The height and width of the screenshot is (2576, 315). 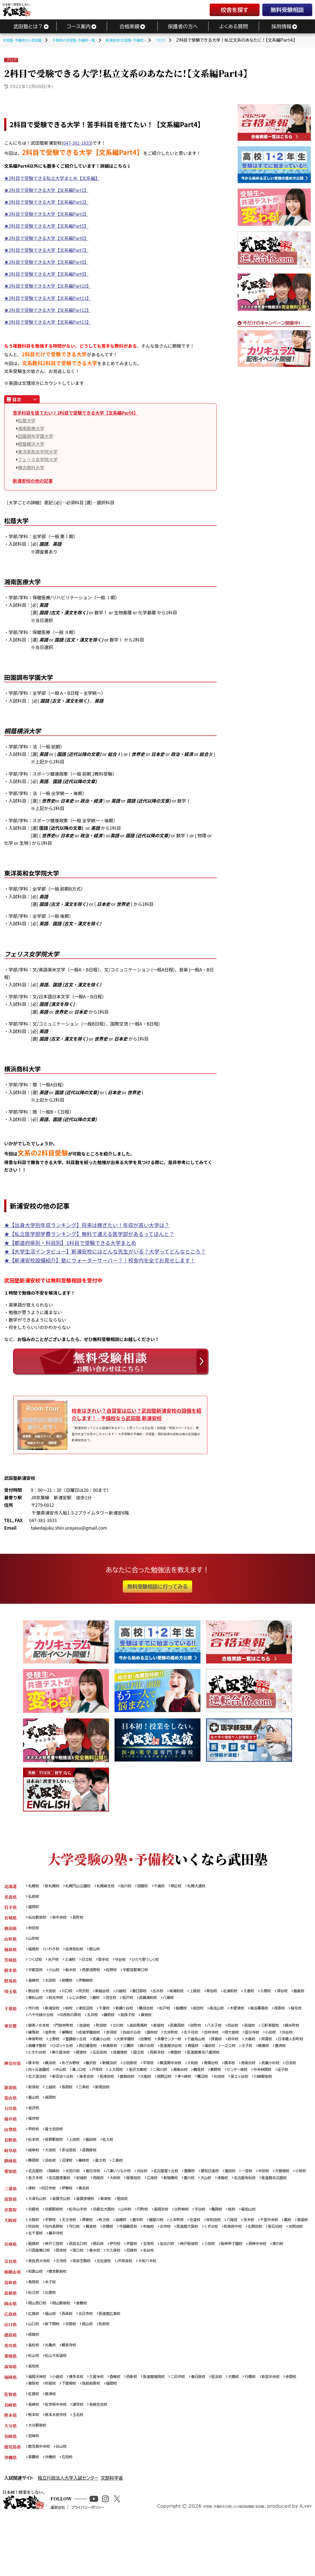 What do you see at coordinates (10, 1981) in the screenshot?
I see `群馬県` at bounding box center [10, 1981].